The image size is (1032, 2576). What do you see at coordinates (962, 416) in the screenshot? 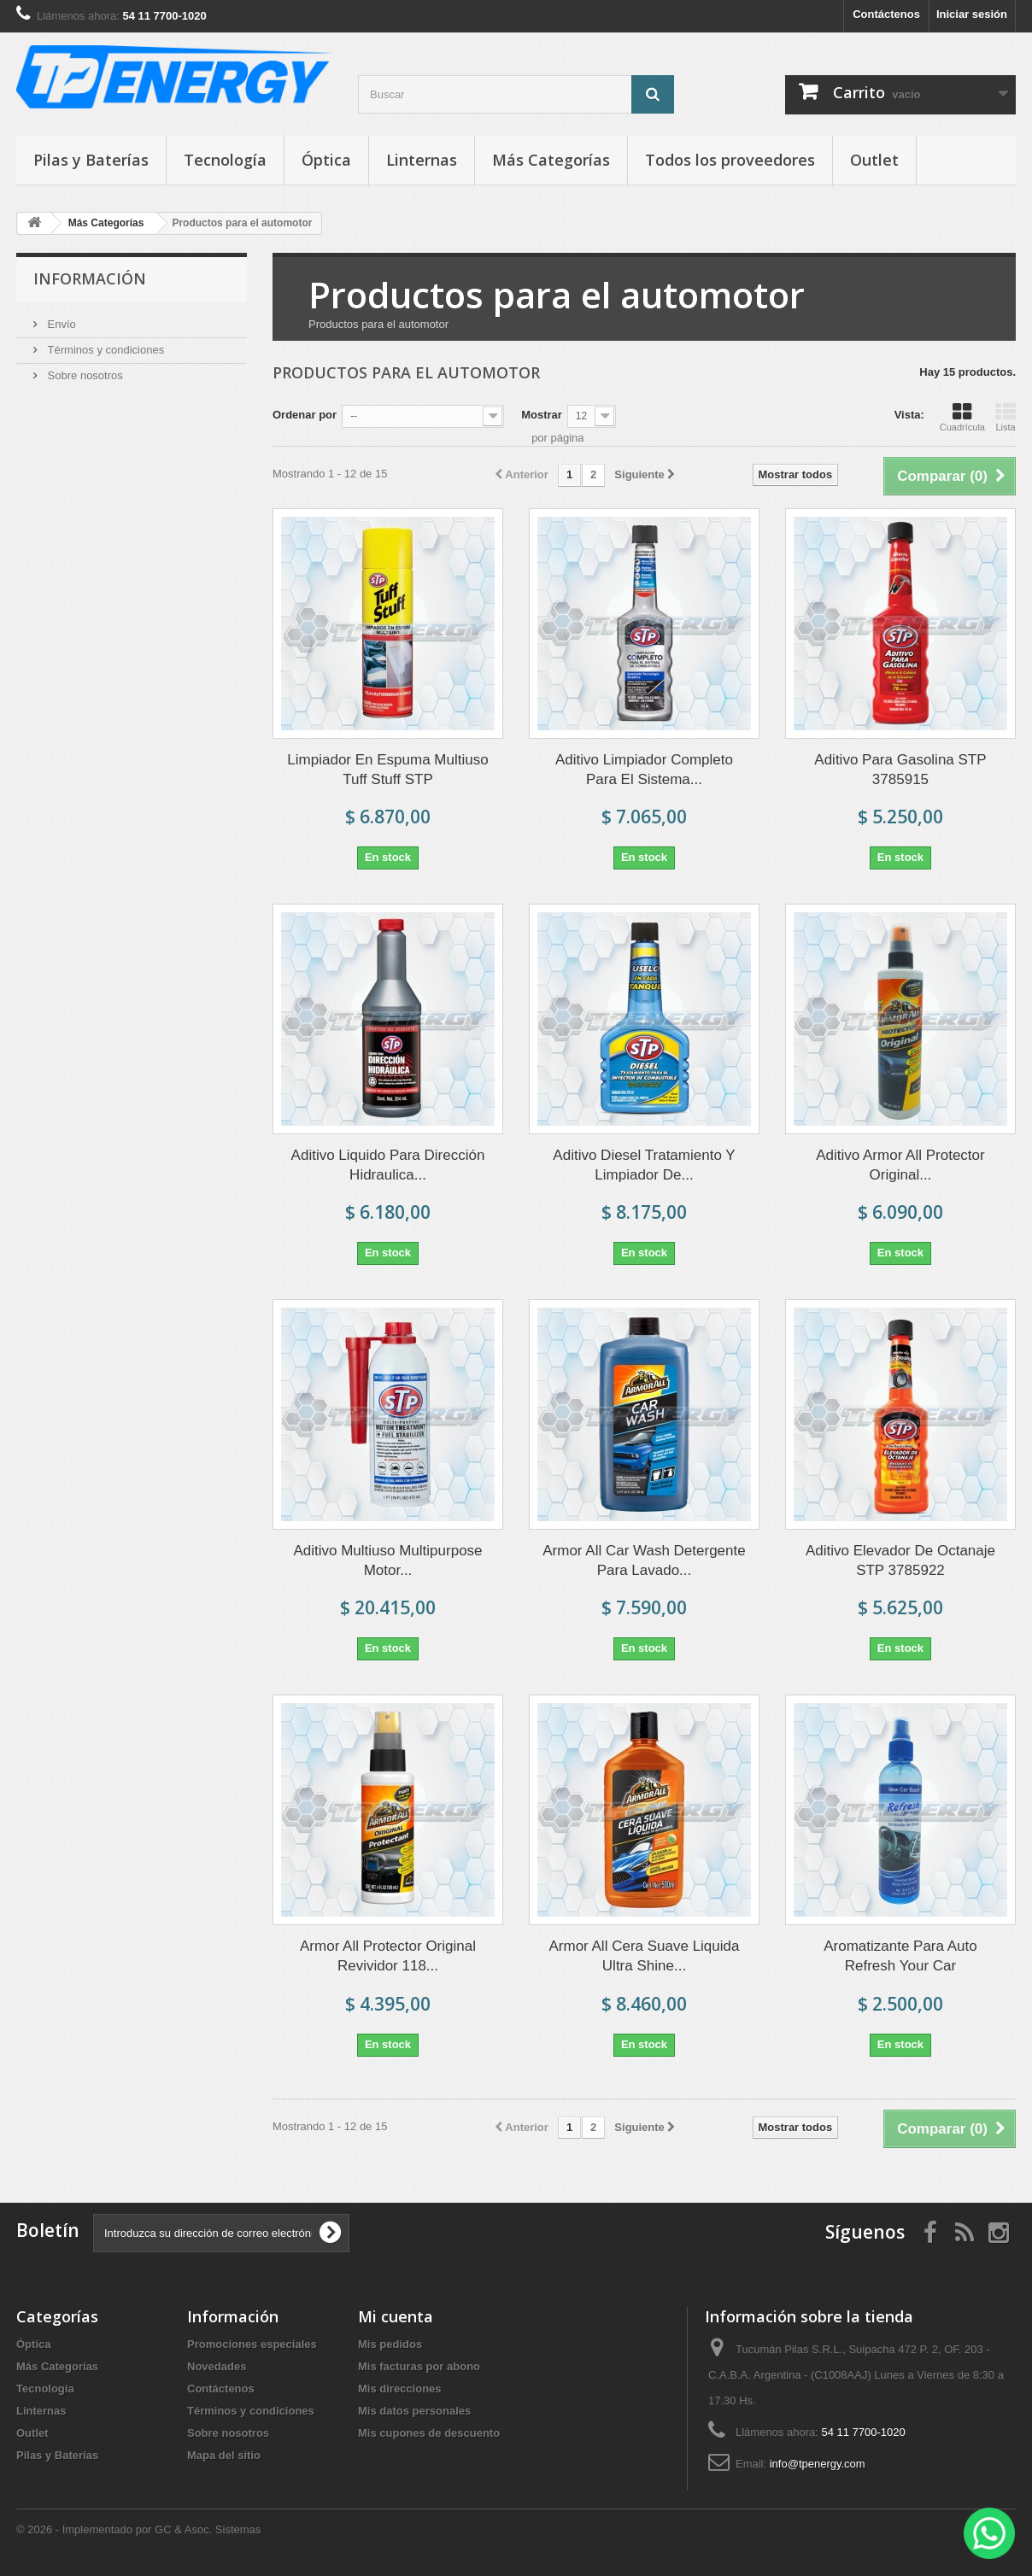
I see `Cuadrícula` at bounding box center [962, 416].